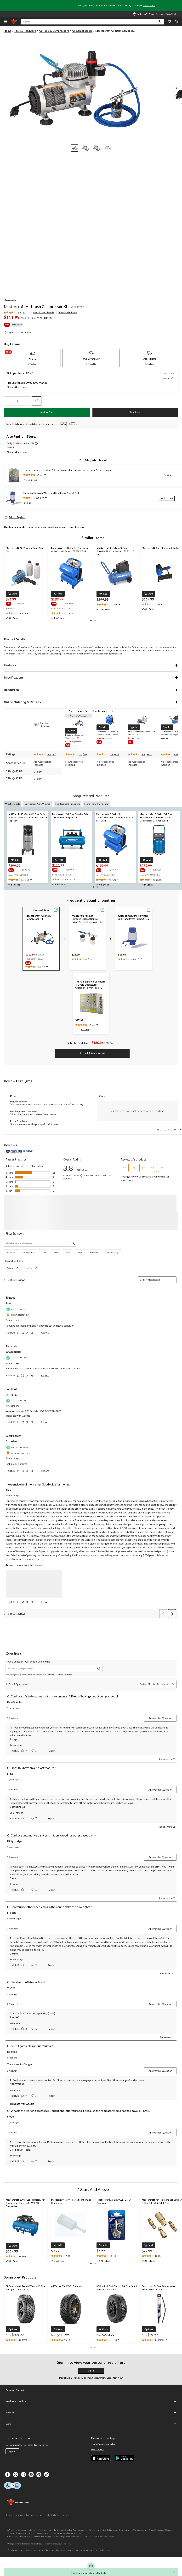 This screenshot has height=2576, width=182. Describe the element at coordinates (35, 1750) in the screenshot. I see `[No: 0 people did not find this answer by Joseph helpful.]` at that location.